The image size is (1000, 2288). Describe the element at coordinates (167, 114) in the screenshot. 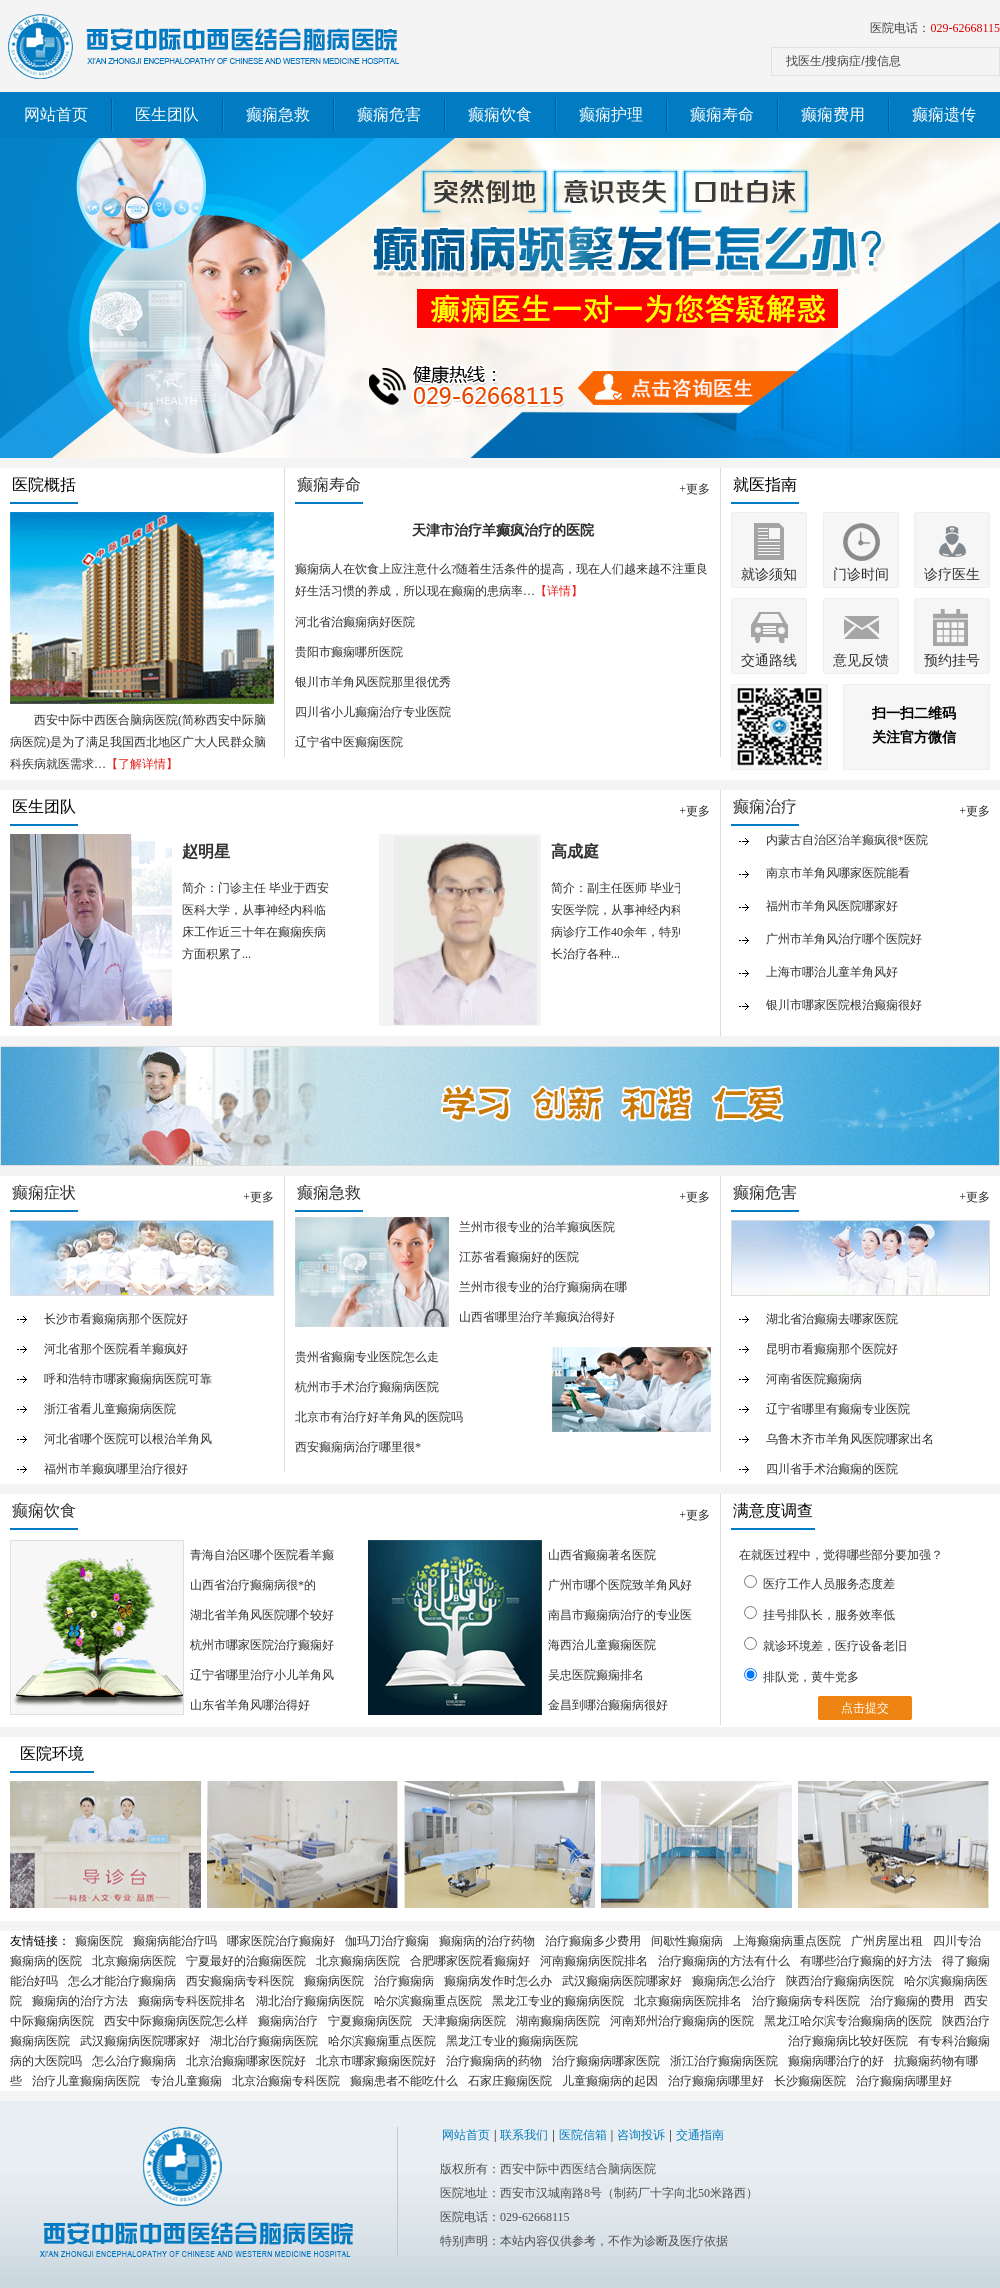

I see `医生团队` at that location.